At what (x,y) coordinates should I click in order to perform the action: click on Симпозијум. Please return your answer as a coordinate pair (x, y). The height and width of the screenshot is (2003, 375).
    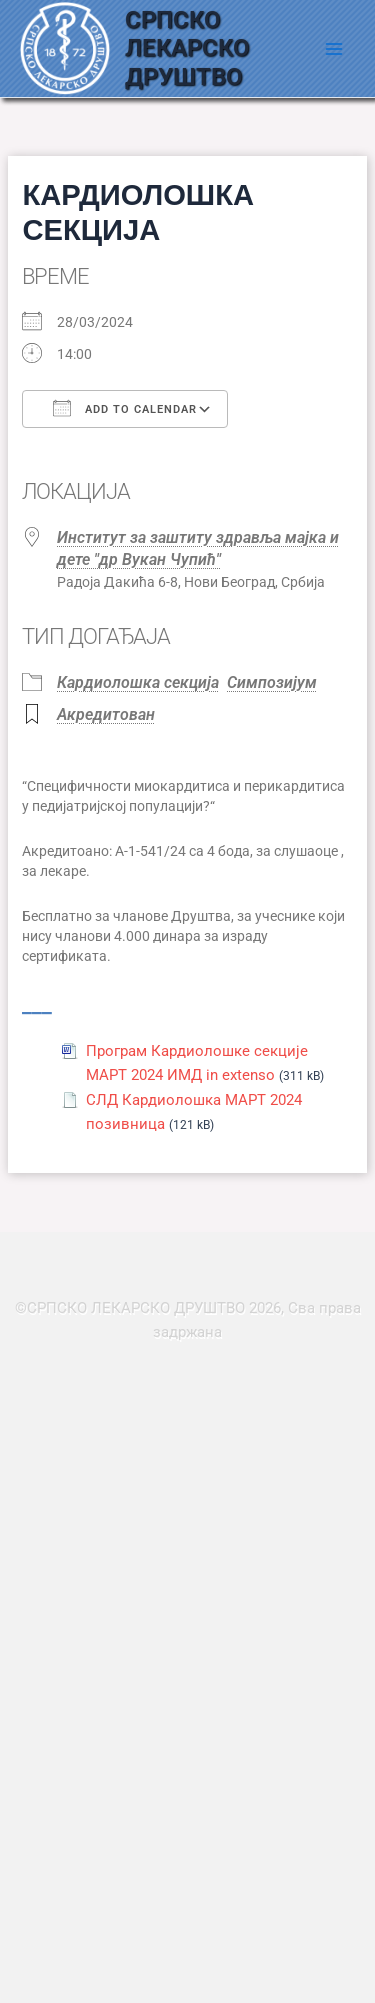
    Looking at the image, I should click on (272, 682).